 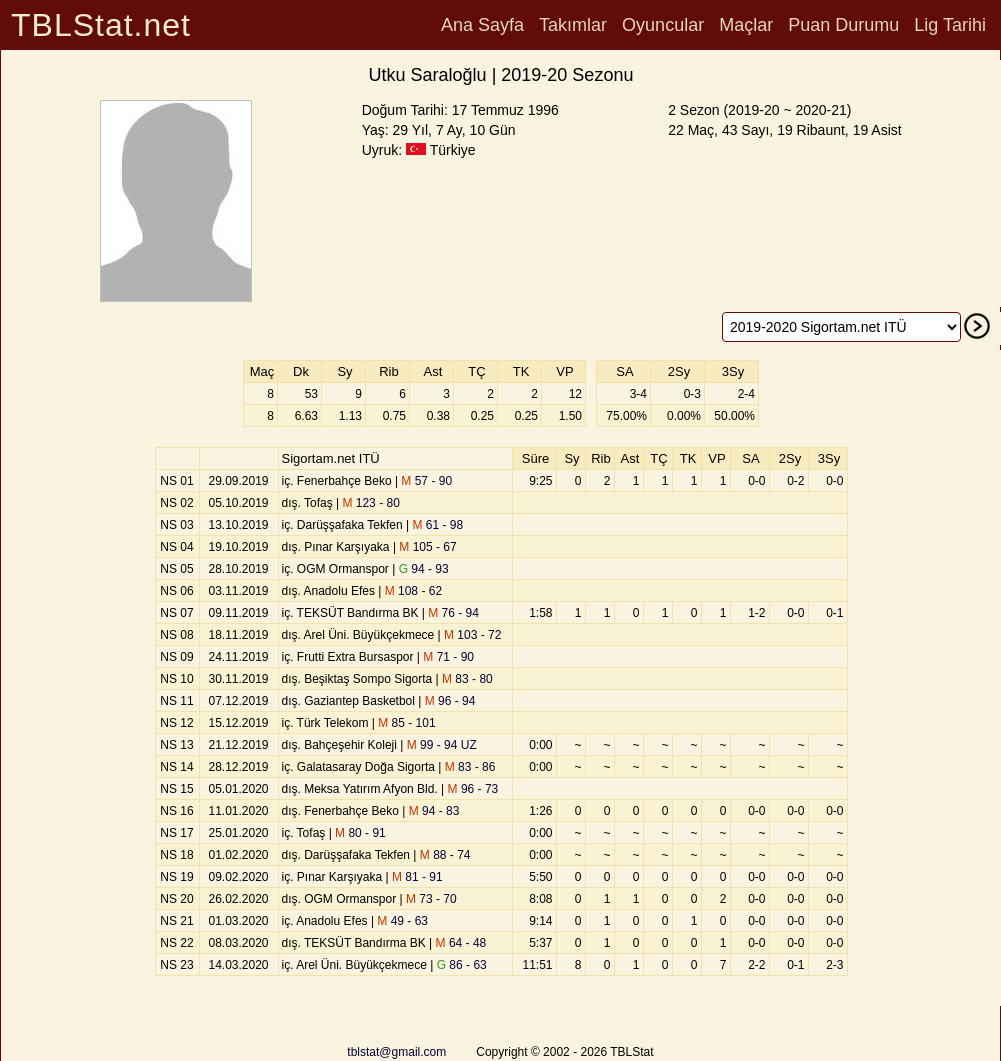 What do you see at coordinates (467, 679) in the screenshot?
I see `83 - 80` at bounding box center [467, 679].